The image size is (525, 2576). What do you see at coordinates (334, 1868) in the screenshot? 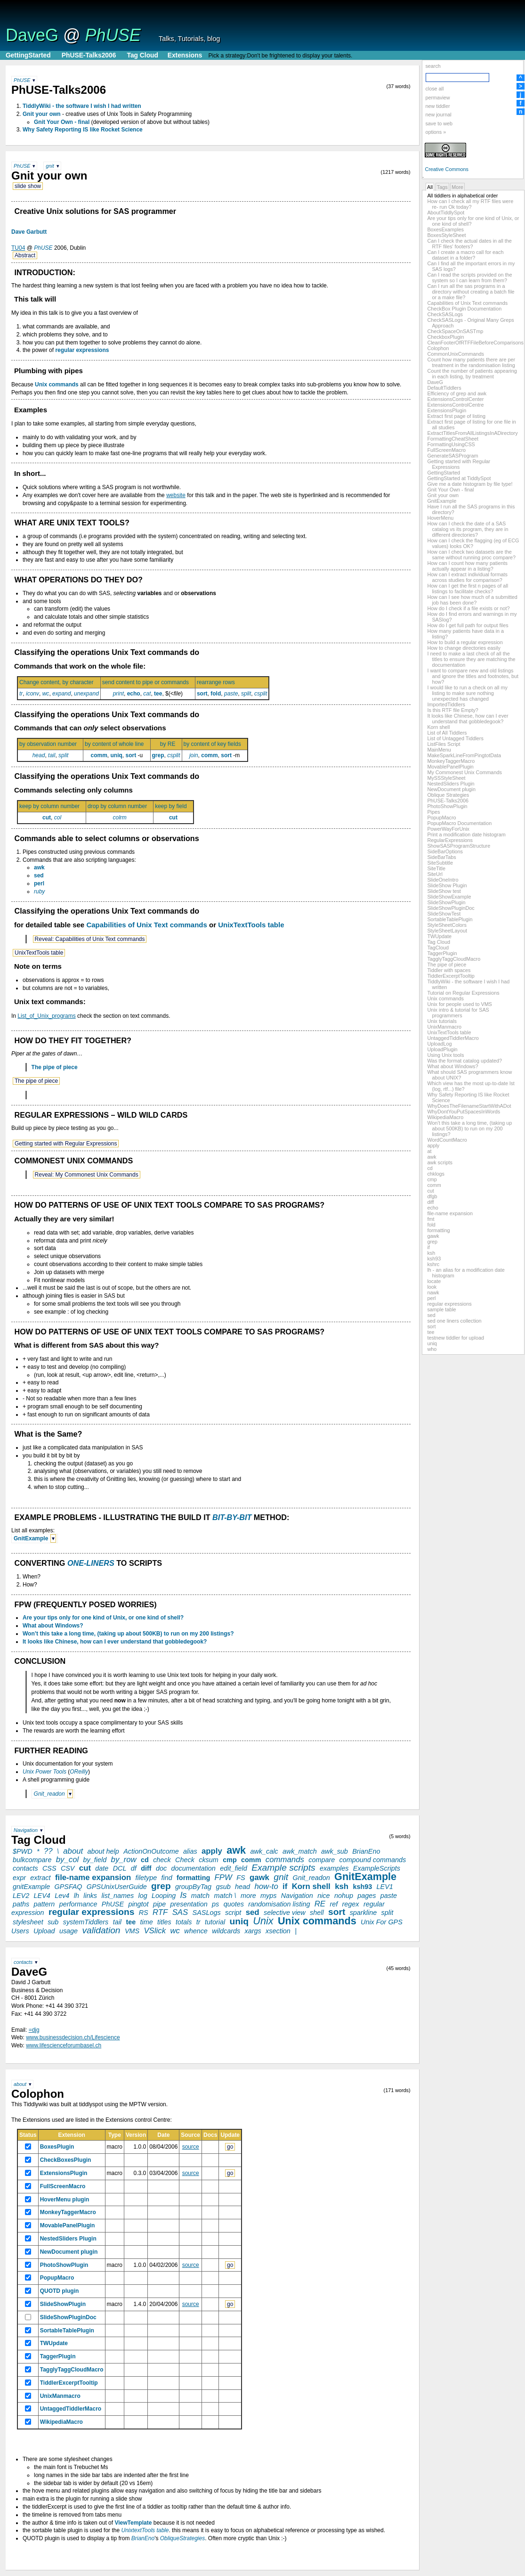
I see `examples` at bounding box center [334, 1868].